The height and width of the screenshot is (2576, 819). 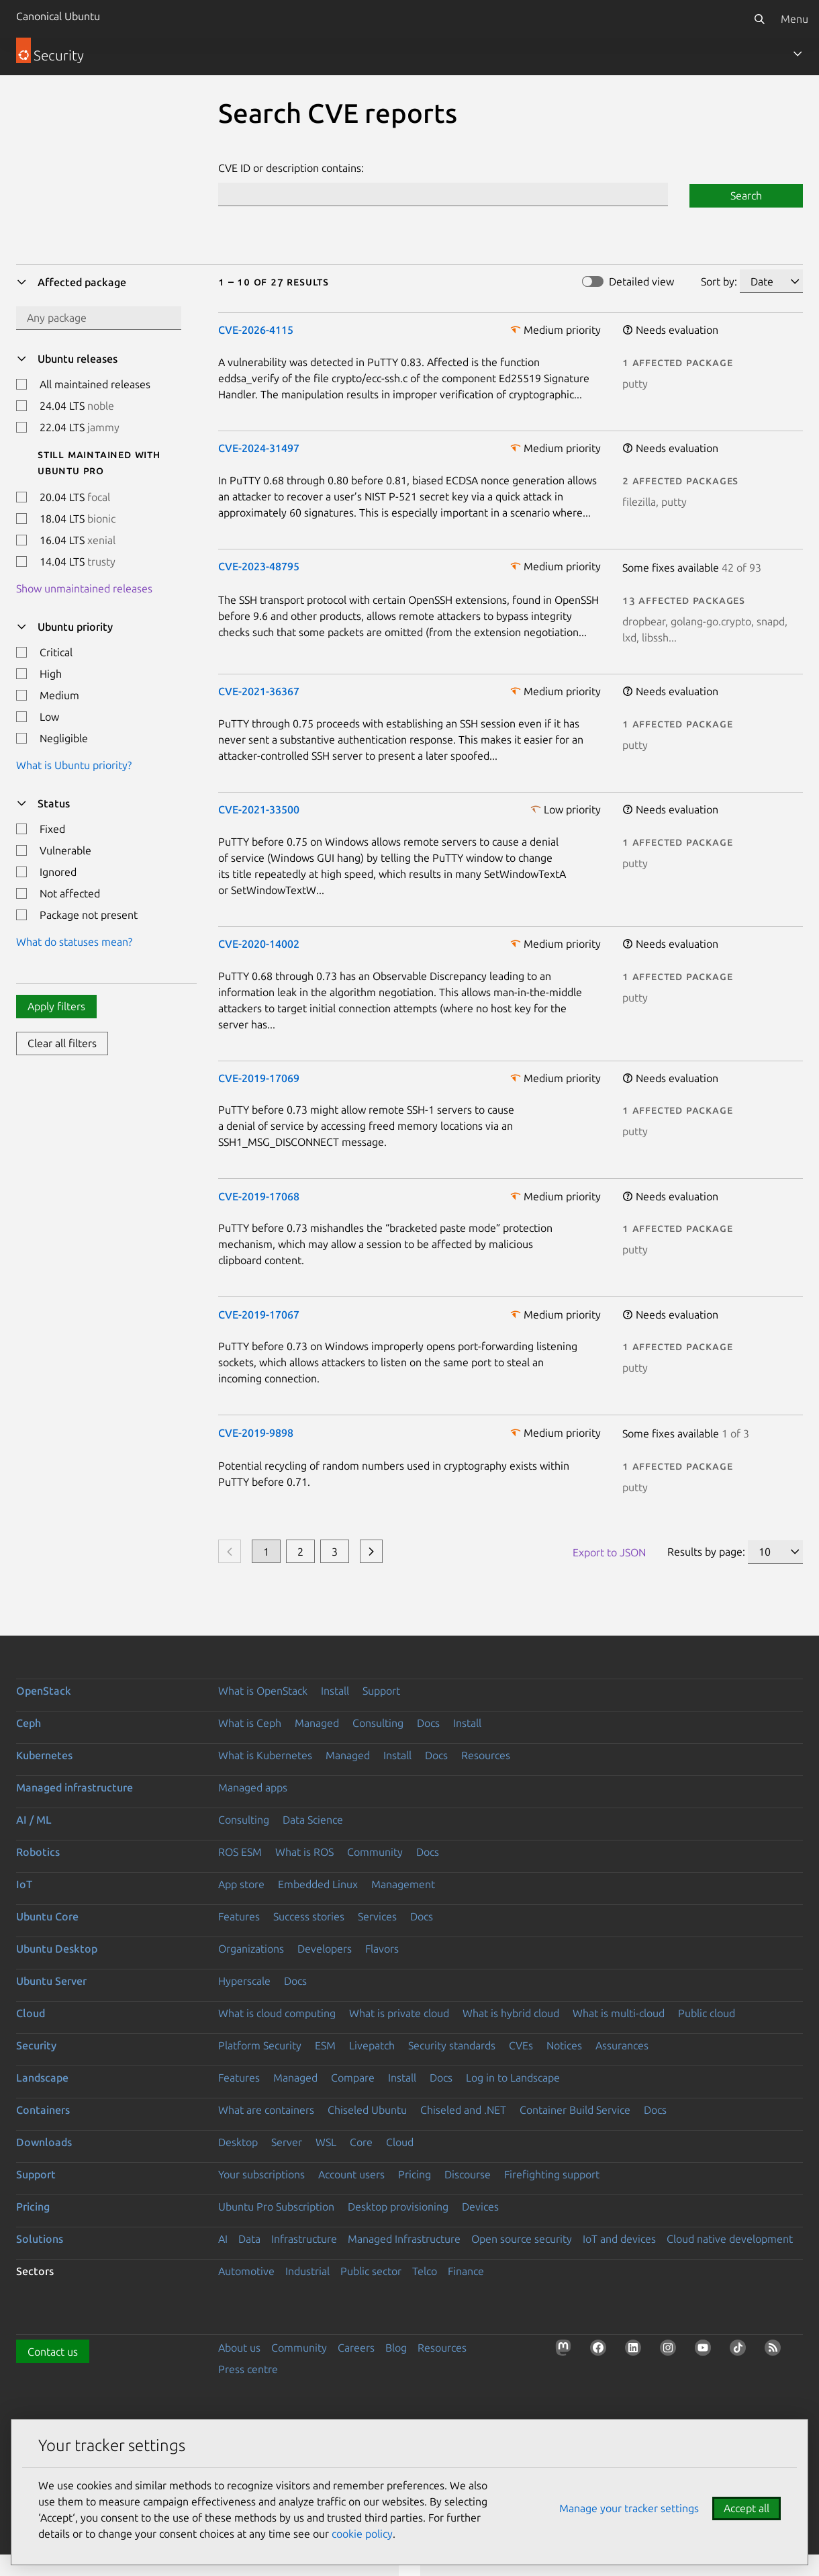 I want to click on AI, so click(x=223, y=2239).